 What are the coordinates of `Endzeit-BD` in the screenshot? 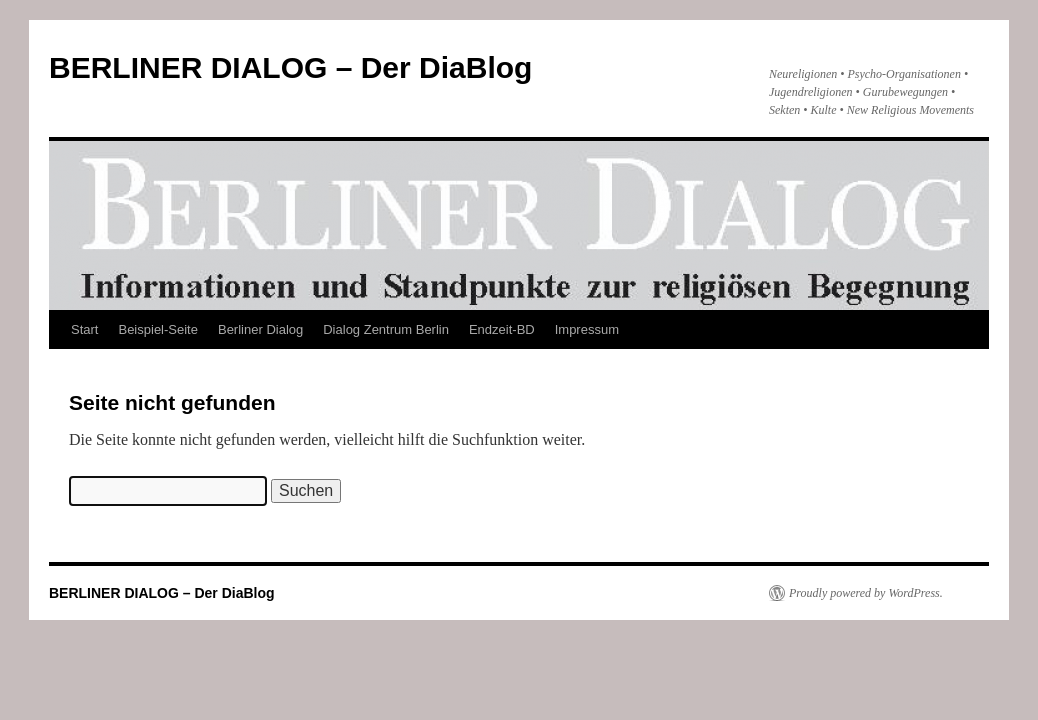 It's located at (502, 329).